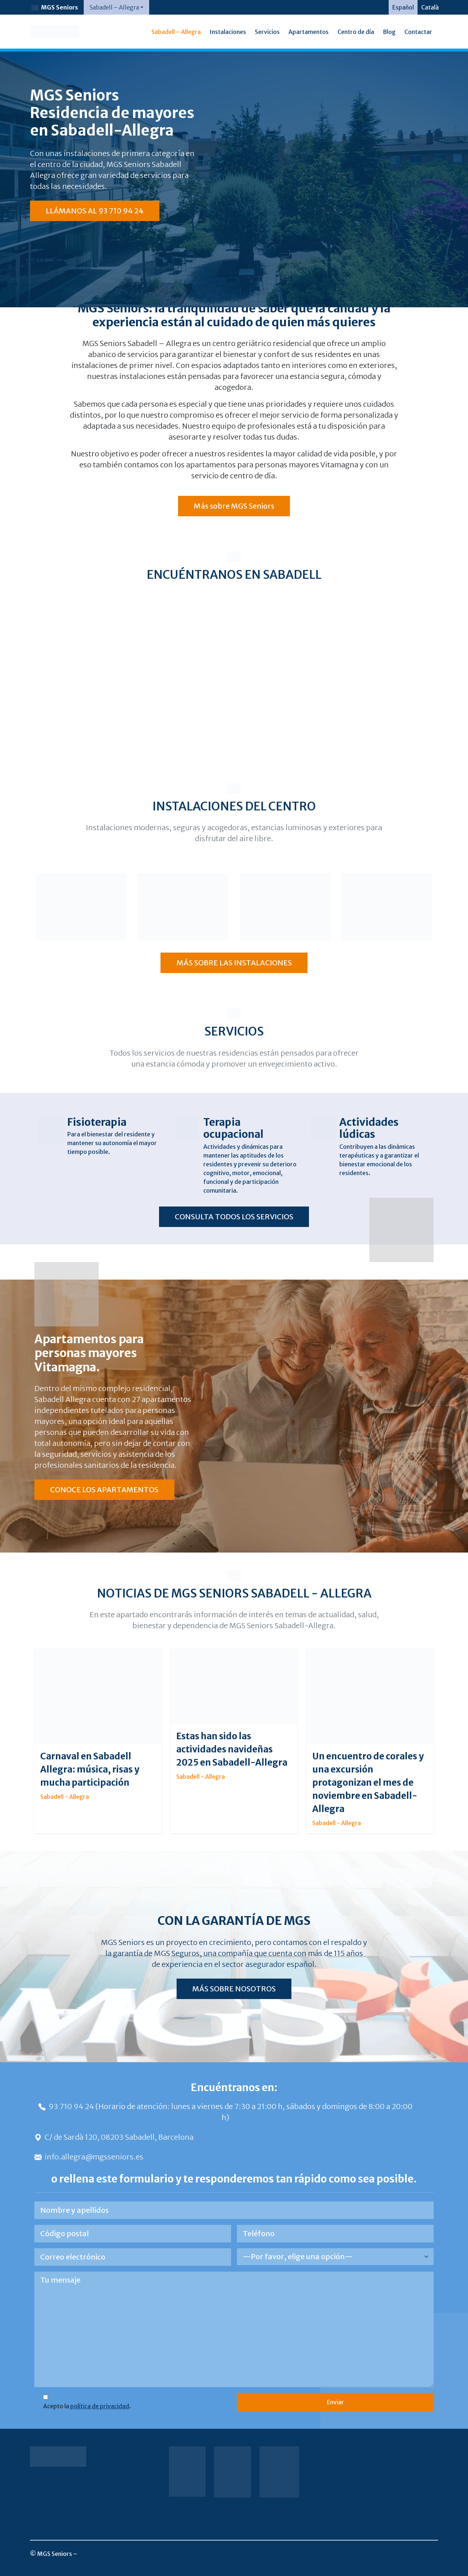 This screenshot has height=2576, width=468. What do you see at coordinates (176, 31) in the screenshot?
I see `Sabadell – Allegra` at bounding box center [176, 31].